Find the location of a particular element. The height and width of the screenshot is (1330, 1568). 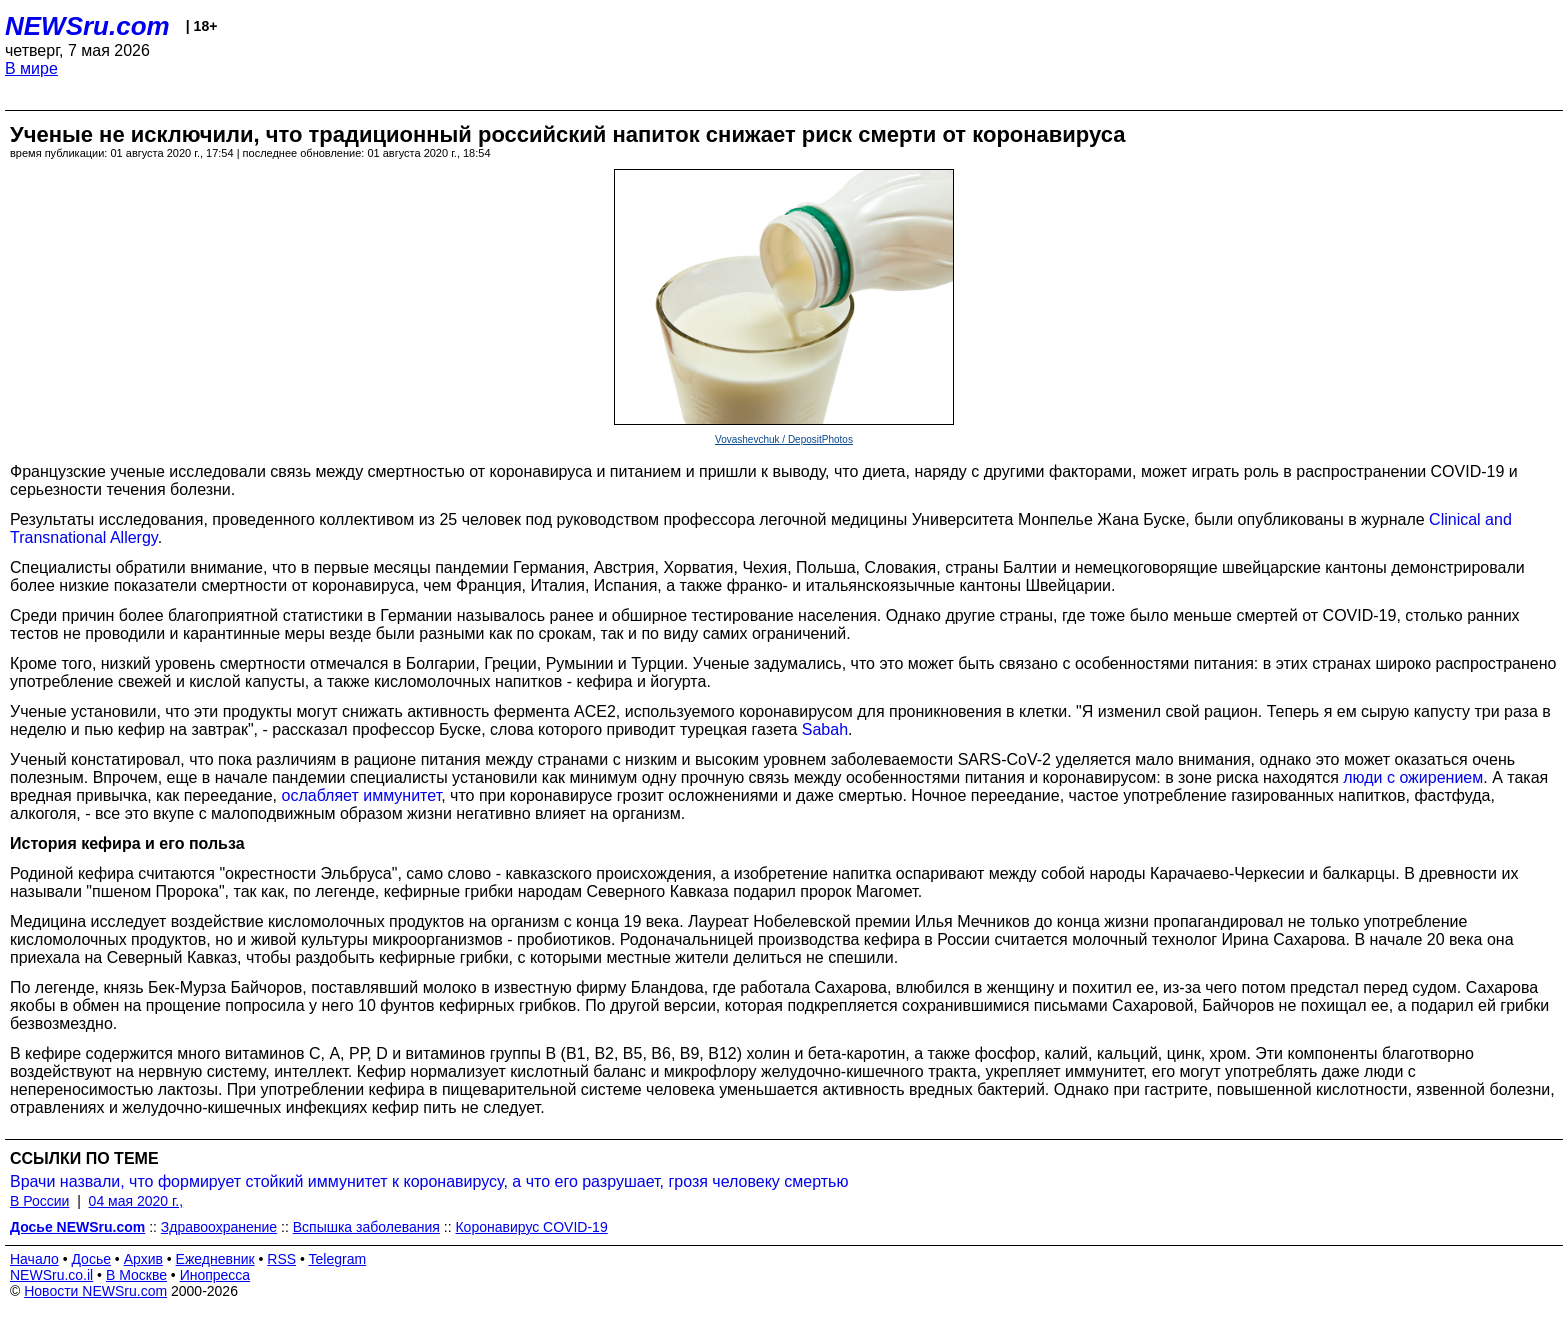

В мире is located at coordinates (31, 68).